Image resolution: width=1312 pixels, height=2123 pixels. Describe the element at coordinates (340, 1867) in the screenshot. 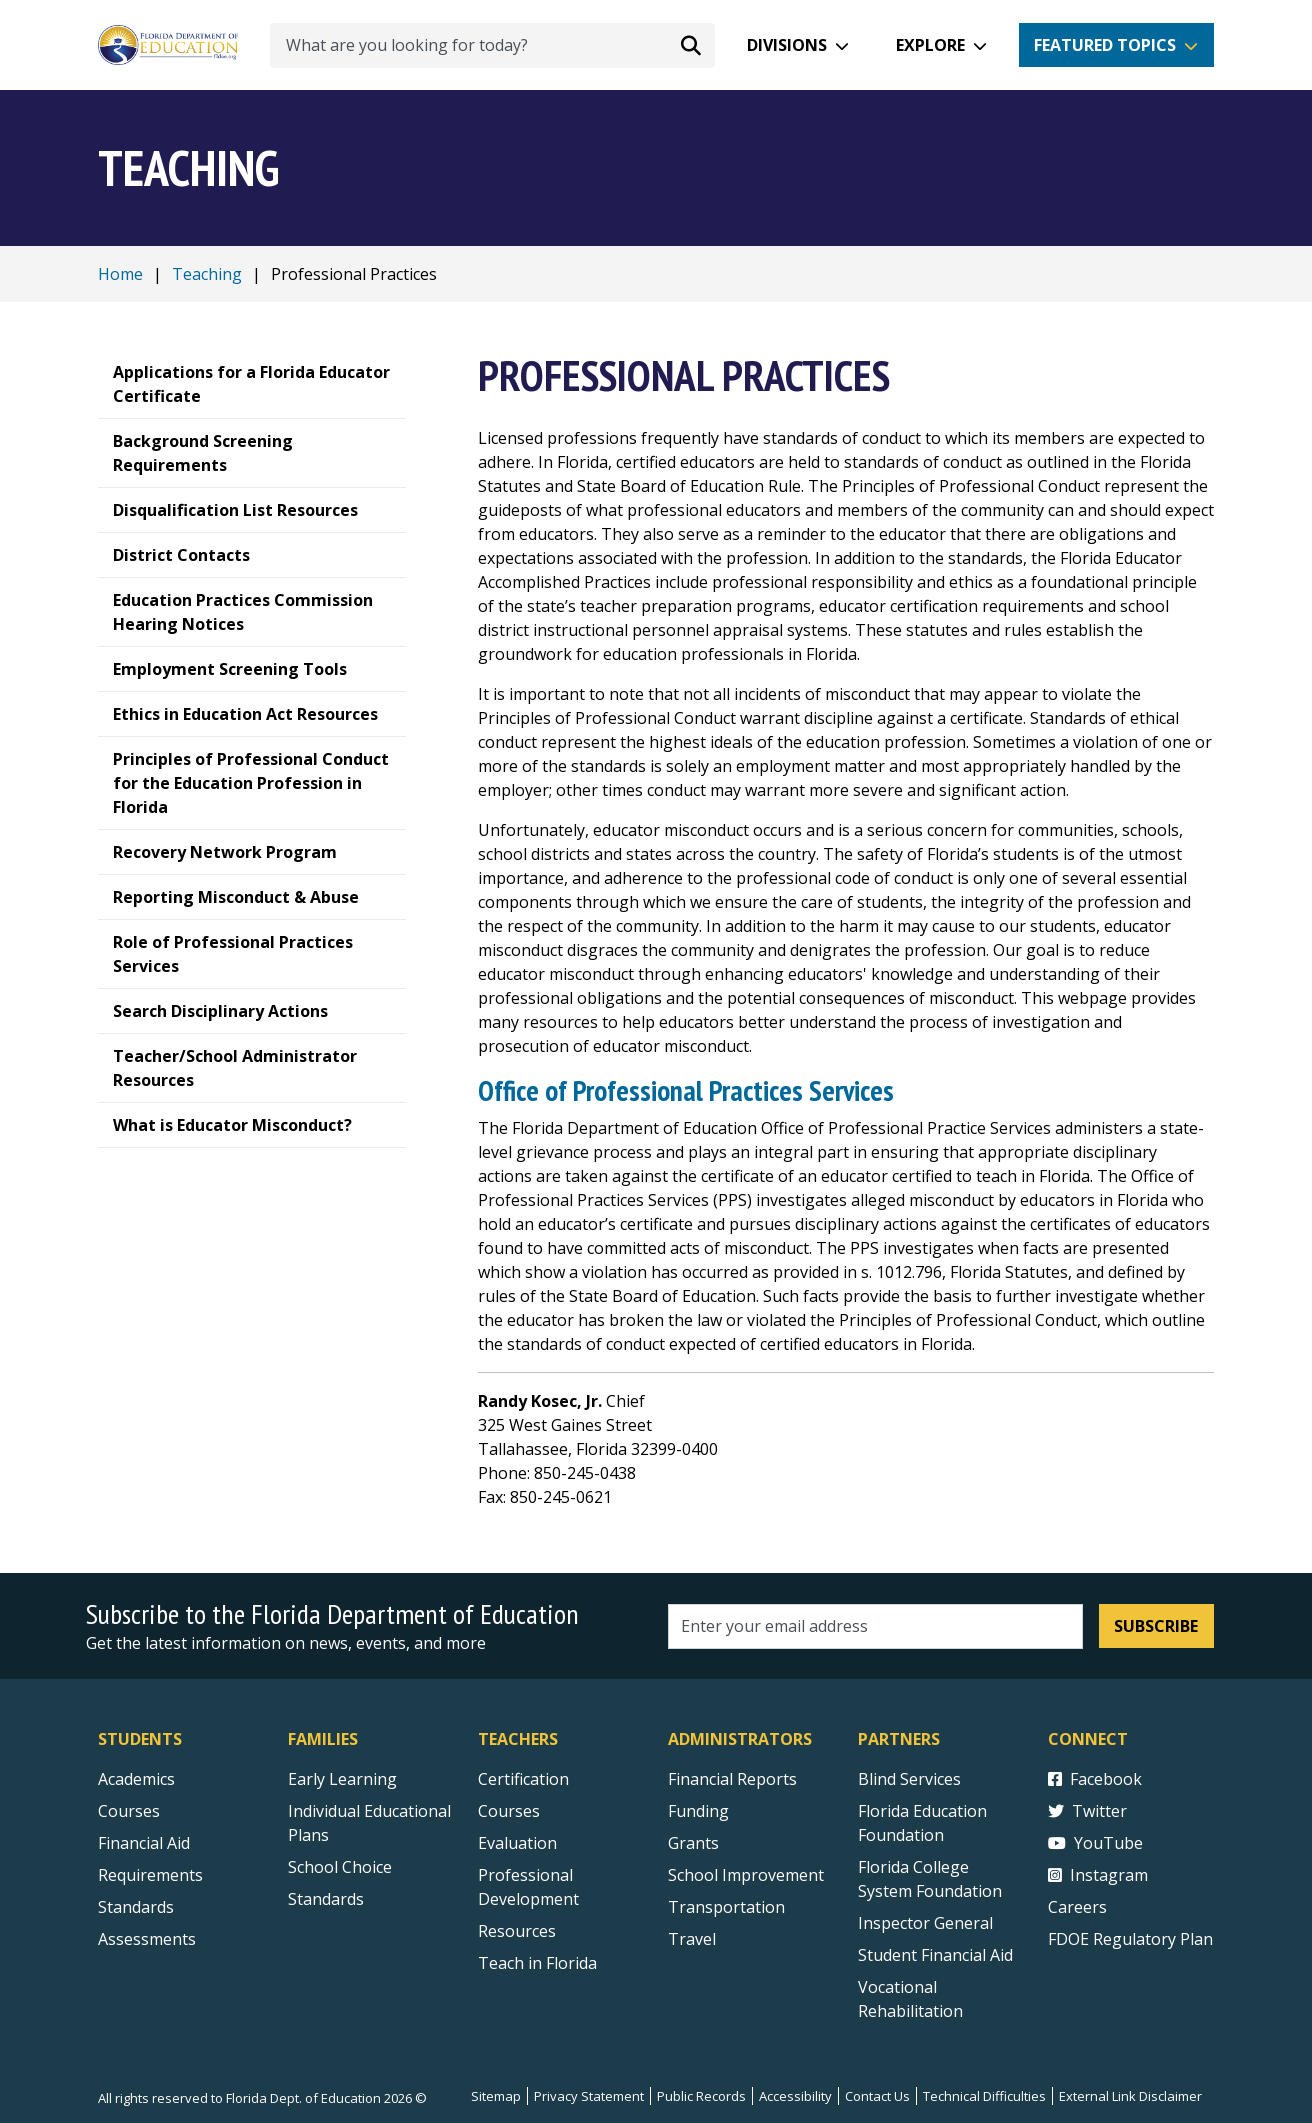

I see `School Choice` at that location.